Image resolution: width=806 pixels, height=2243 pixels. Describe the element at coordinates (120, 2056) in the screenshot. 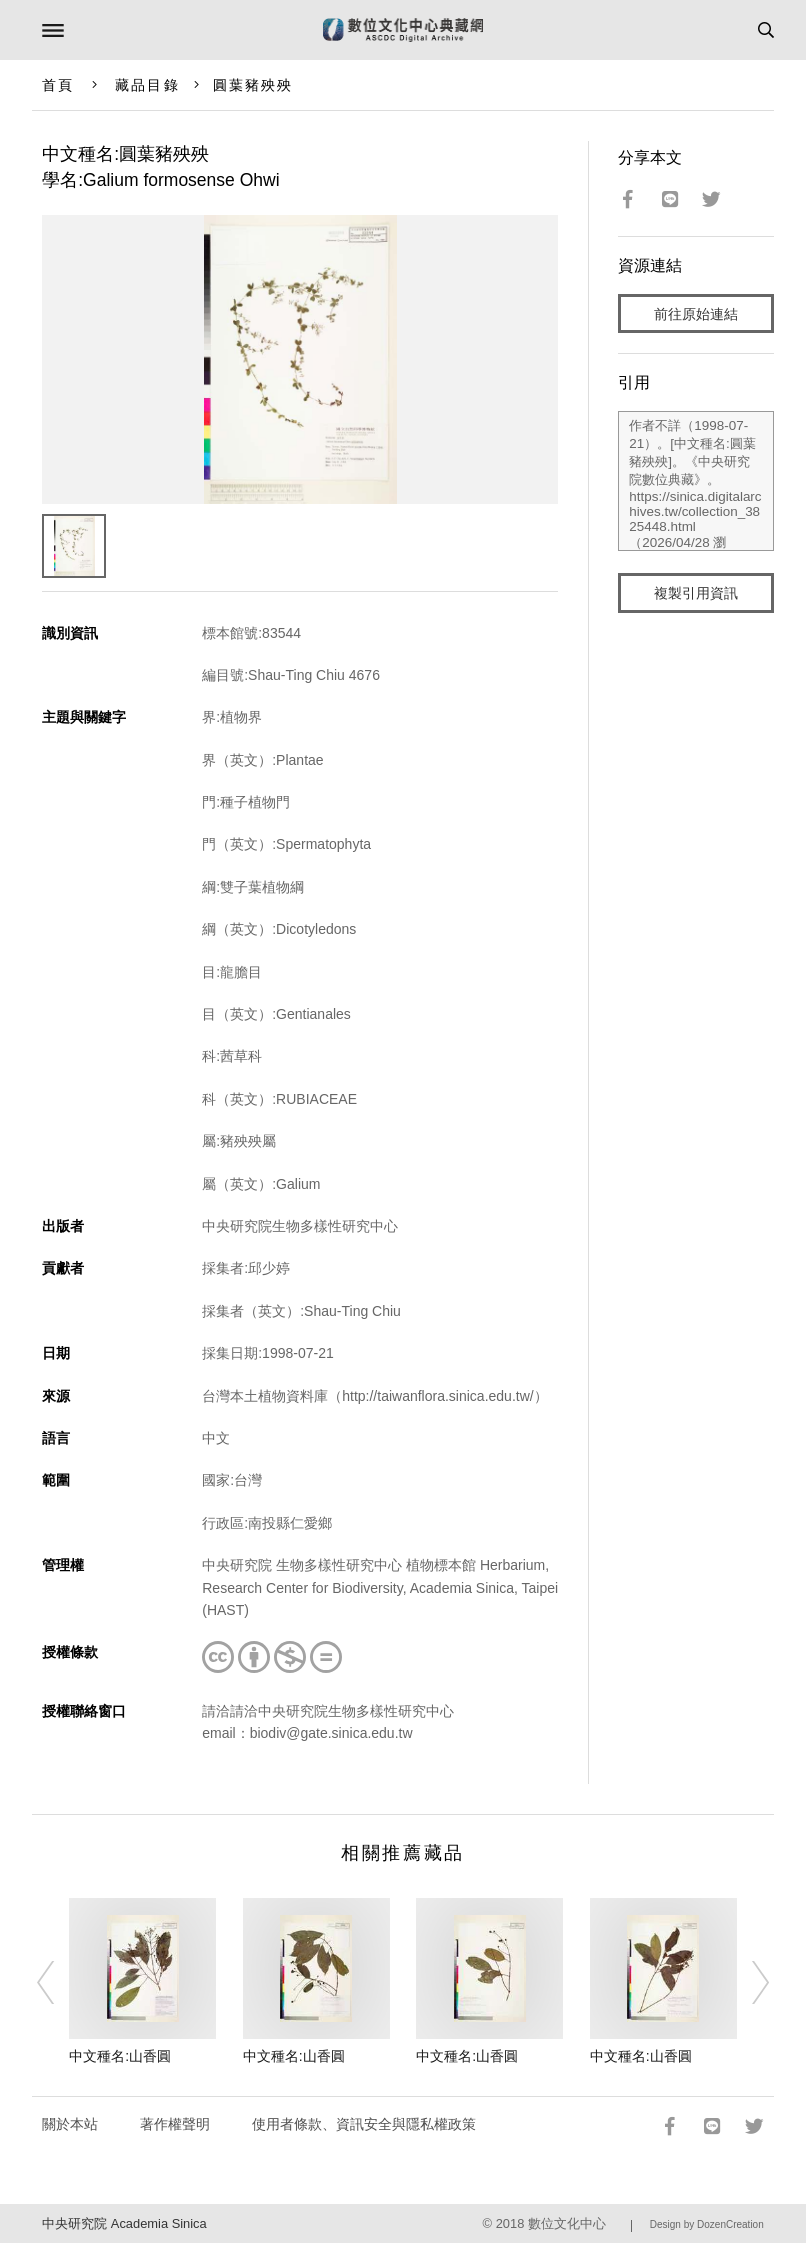

I see `中文種名:山香圓` at that location.